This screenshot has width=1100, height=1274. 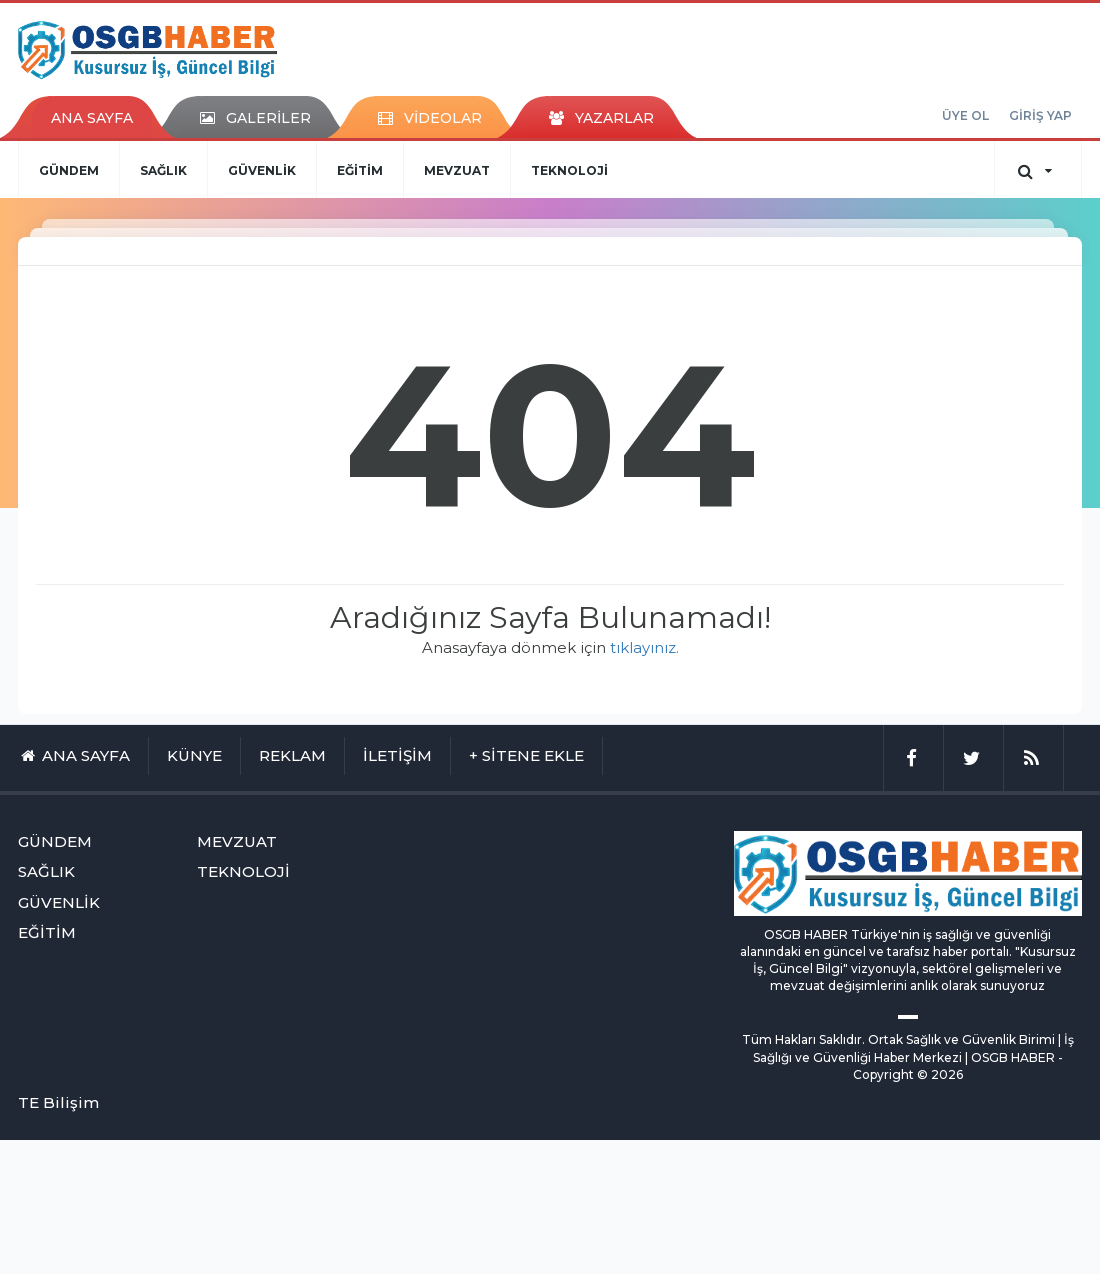 What do you see at coordinates (965, 115) in the screenshot?
I see `ÜYE OL` at bounding box center [965, 115].